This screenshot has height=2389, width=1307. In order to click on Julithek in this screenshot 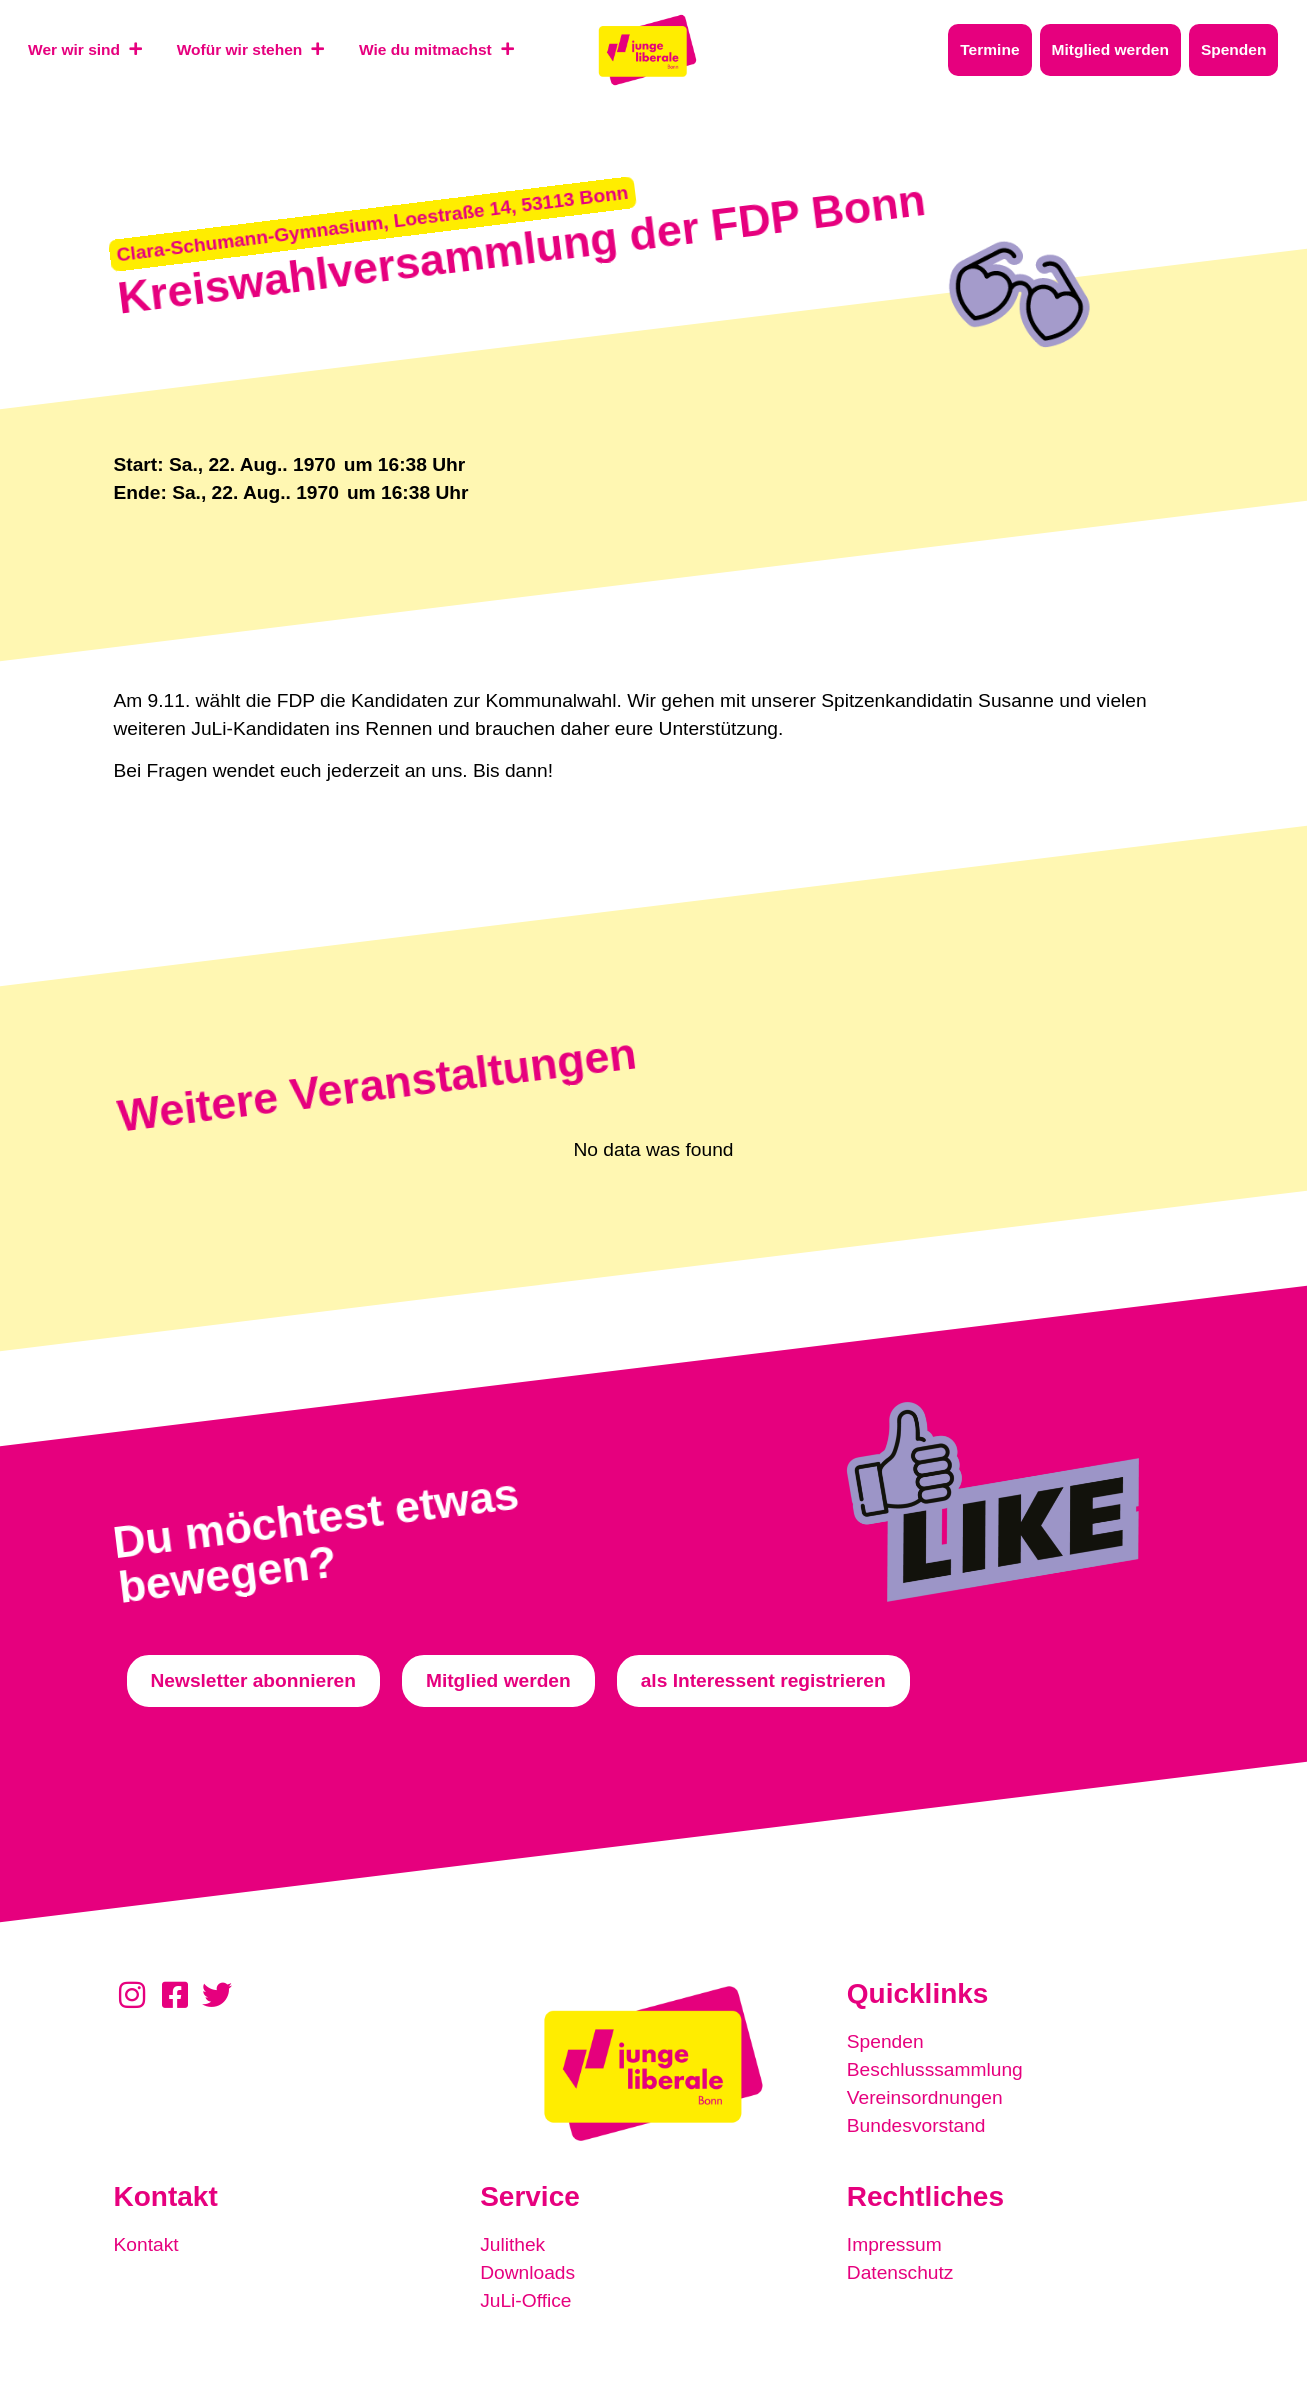, I will do `click(512, 2244)`.